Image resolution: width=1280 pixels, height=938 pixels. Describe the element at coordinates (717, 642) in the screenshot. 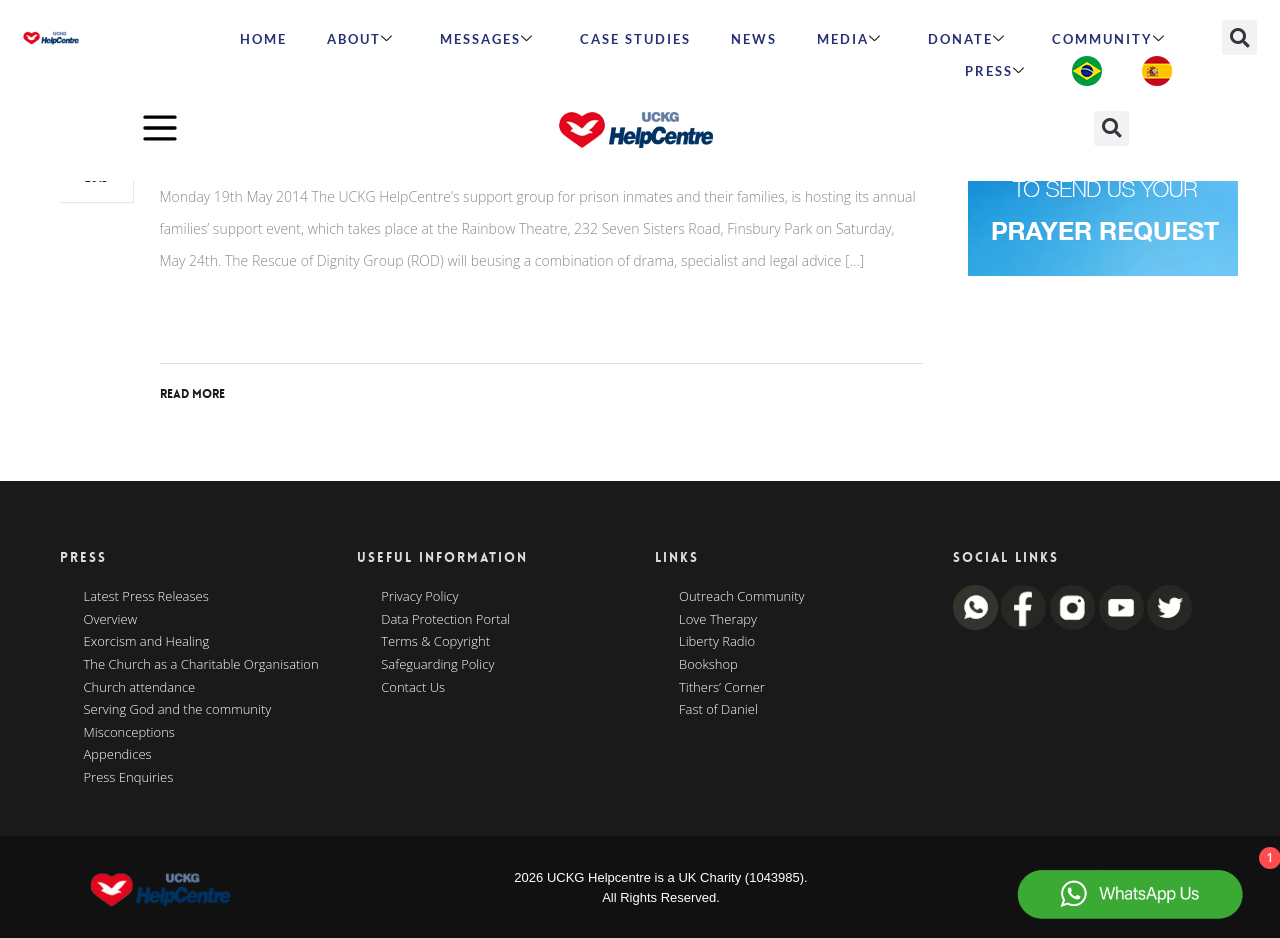

I see `Liberty Radio` at that location.